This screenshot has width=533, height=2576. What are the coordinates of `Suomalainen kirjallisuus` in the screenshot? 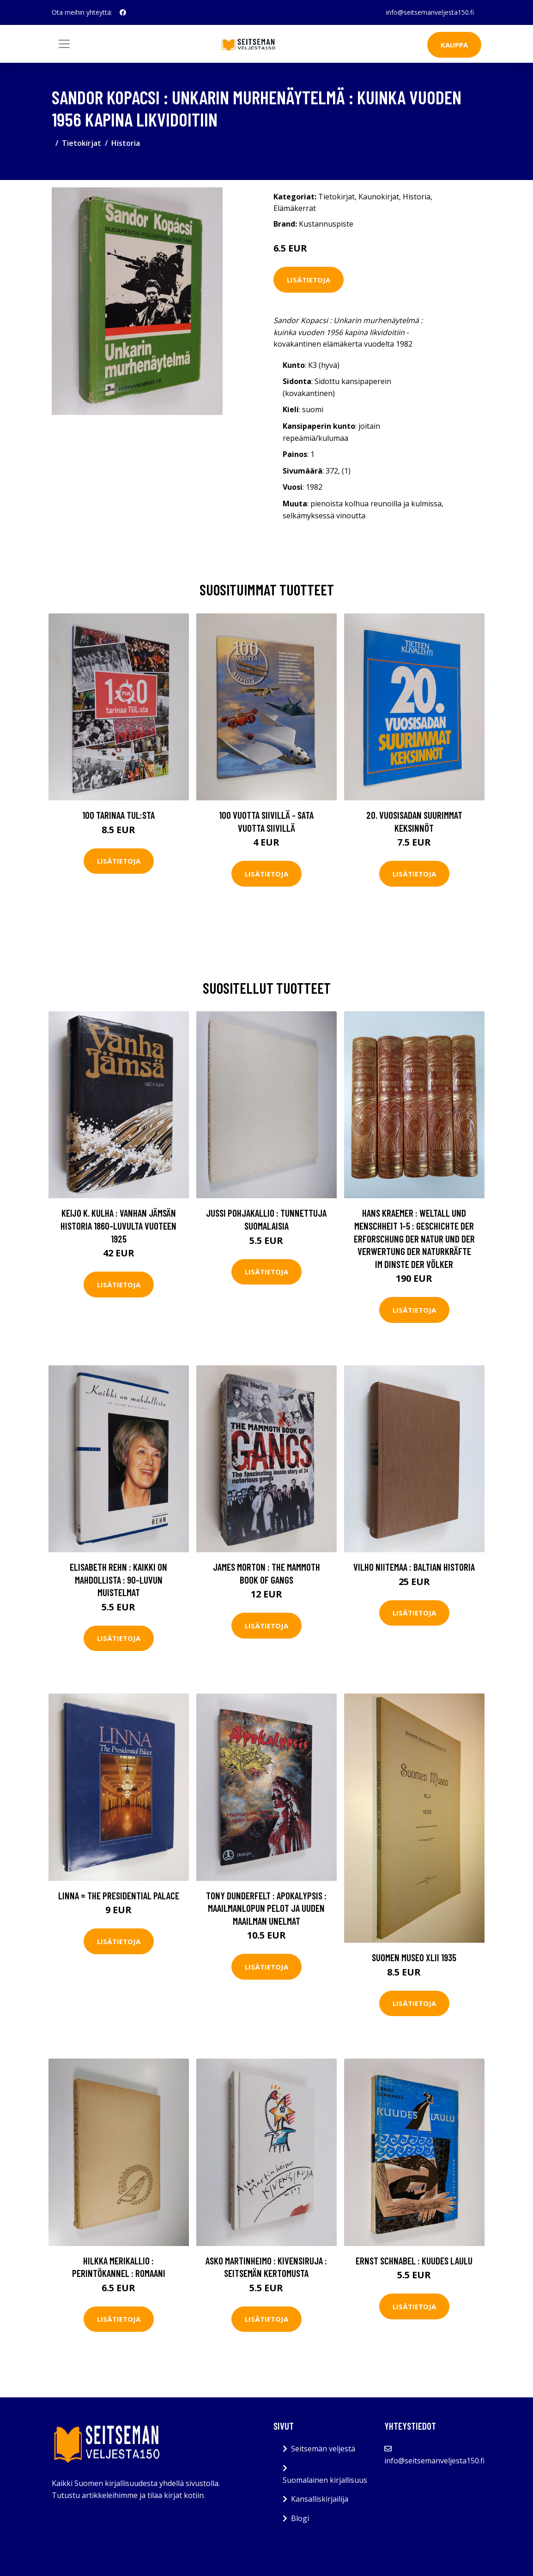 It's located at (325, 2480).